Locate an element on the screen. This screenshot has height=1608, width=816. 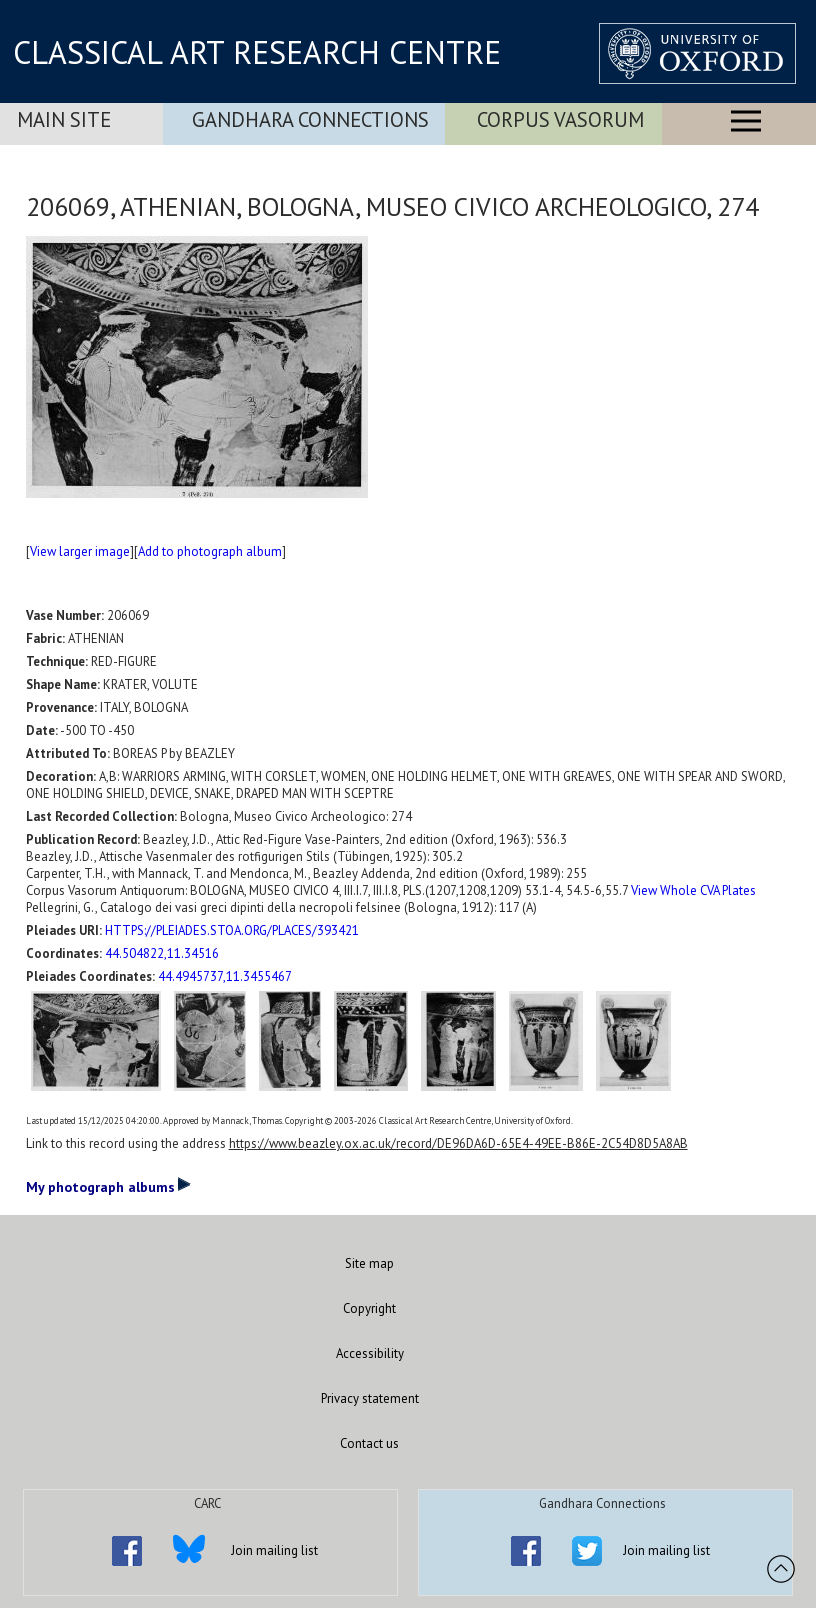
Join mailing list is located at coordinates (274, 1550).